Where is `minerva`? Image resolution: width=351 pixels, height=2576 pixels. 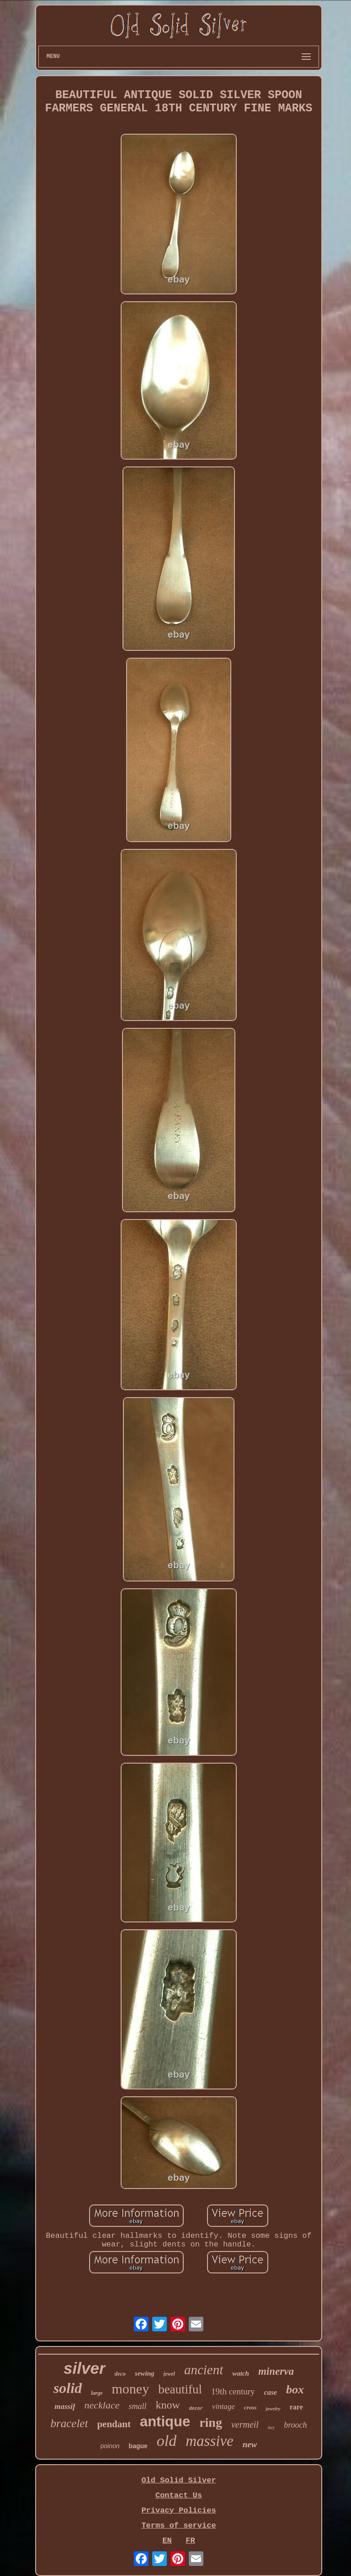 minerva is located at coordinates (276, 2371).